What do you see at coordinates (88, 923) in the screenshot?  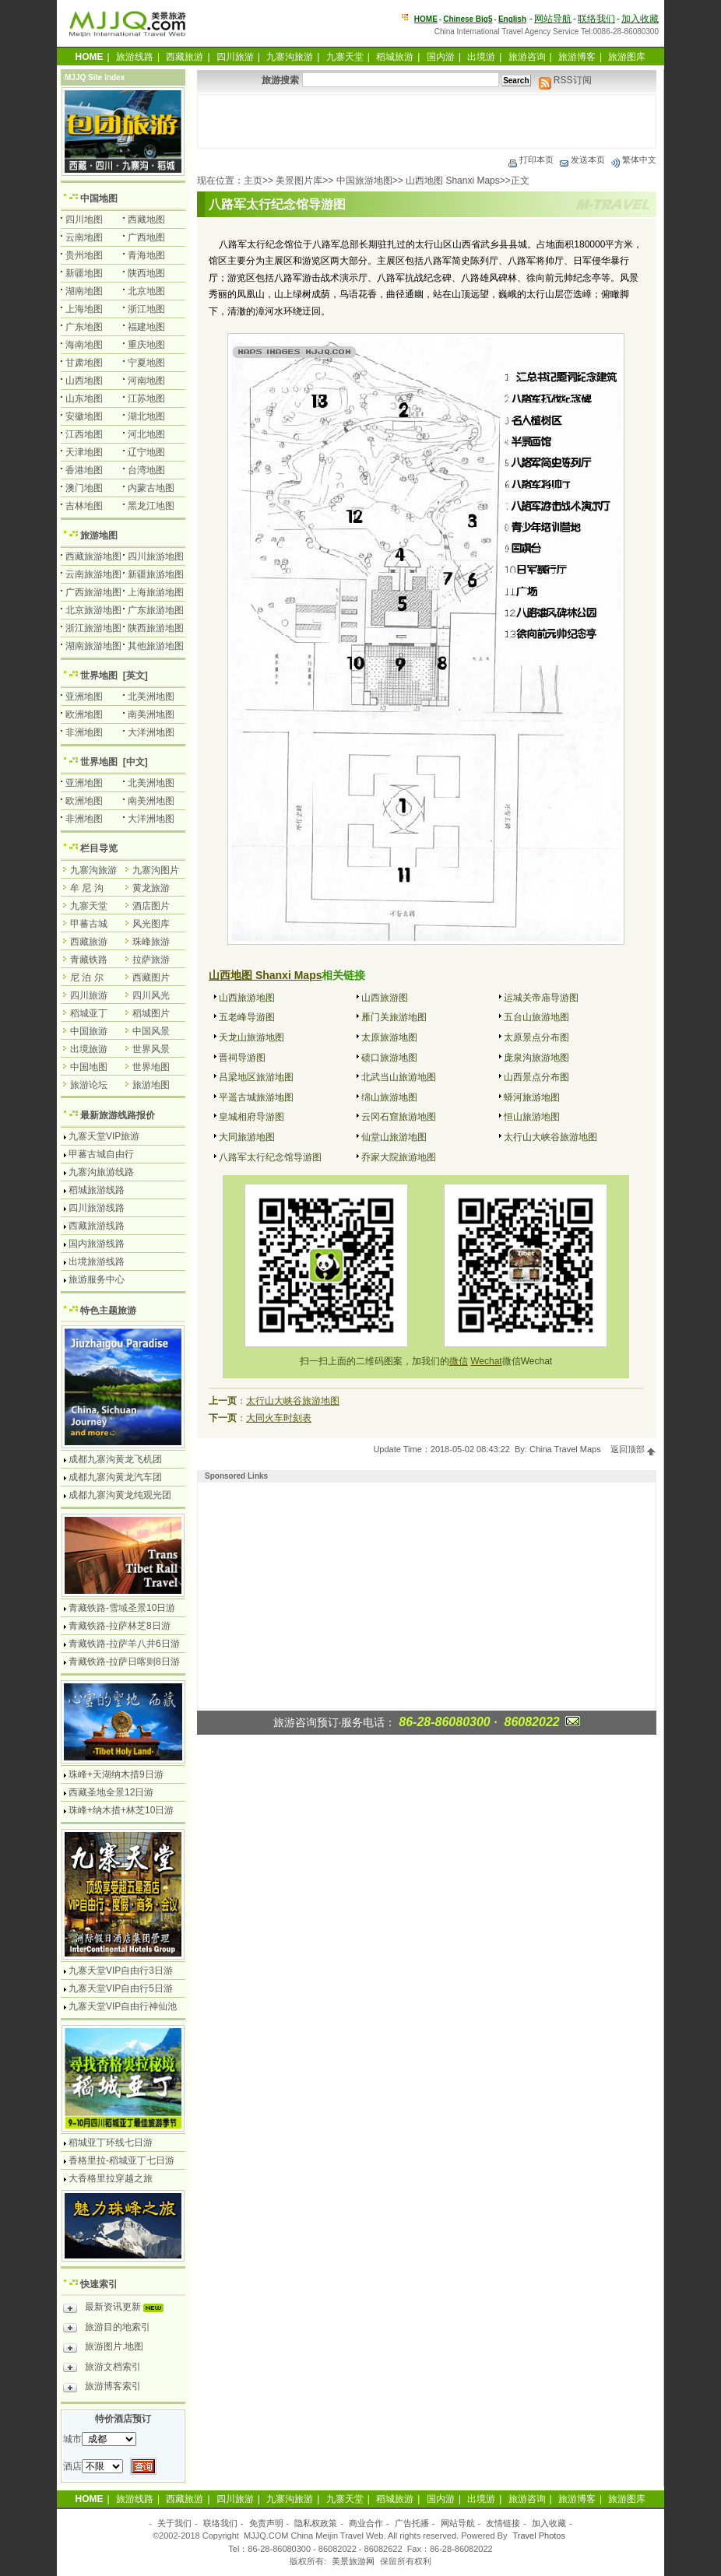 I see `甲蕃古城` at bounding box center [88, 923].